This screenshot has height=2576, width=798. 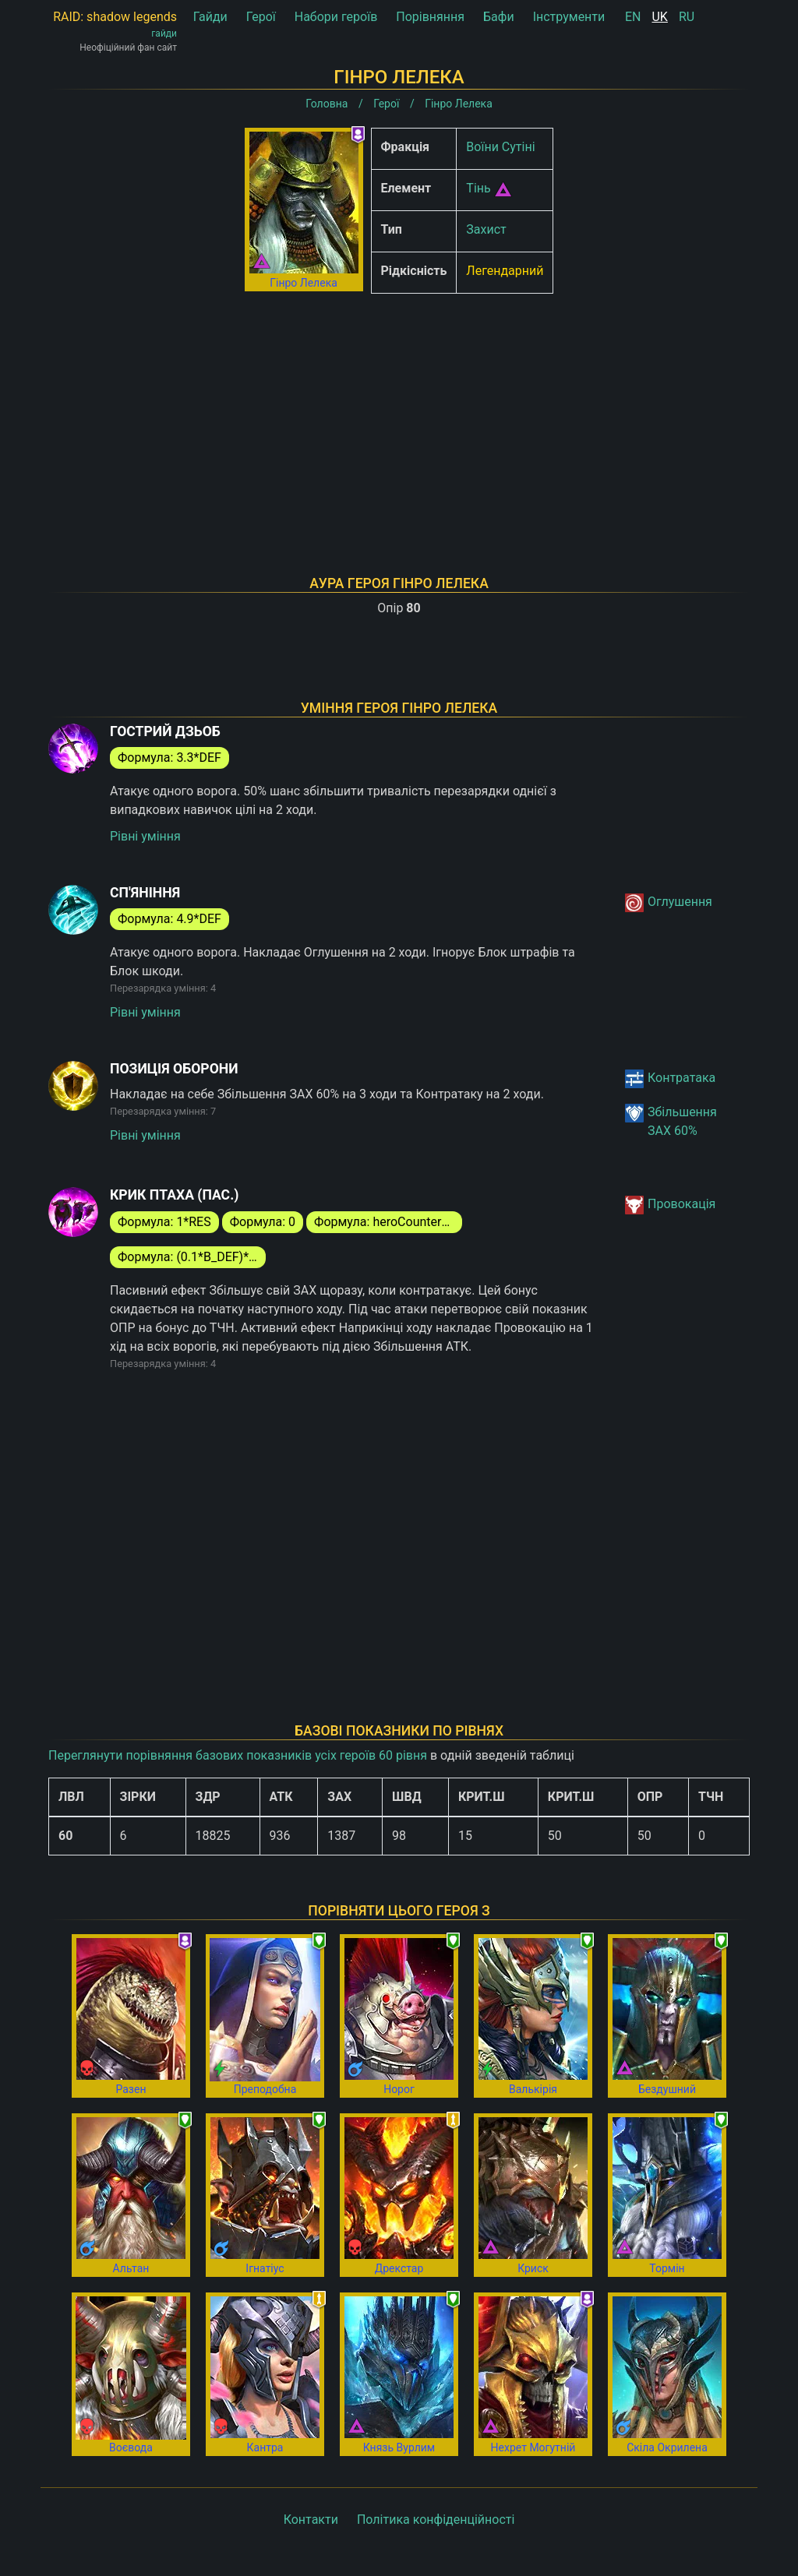 I want to click on Легендарний, so click(x=504, y=270).